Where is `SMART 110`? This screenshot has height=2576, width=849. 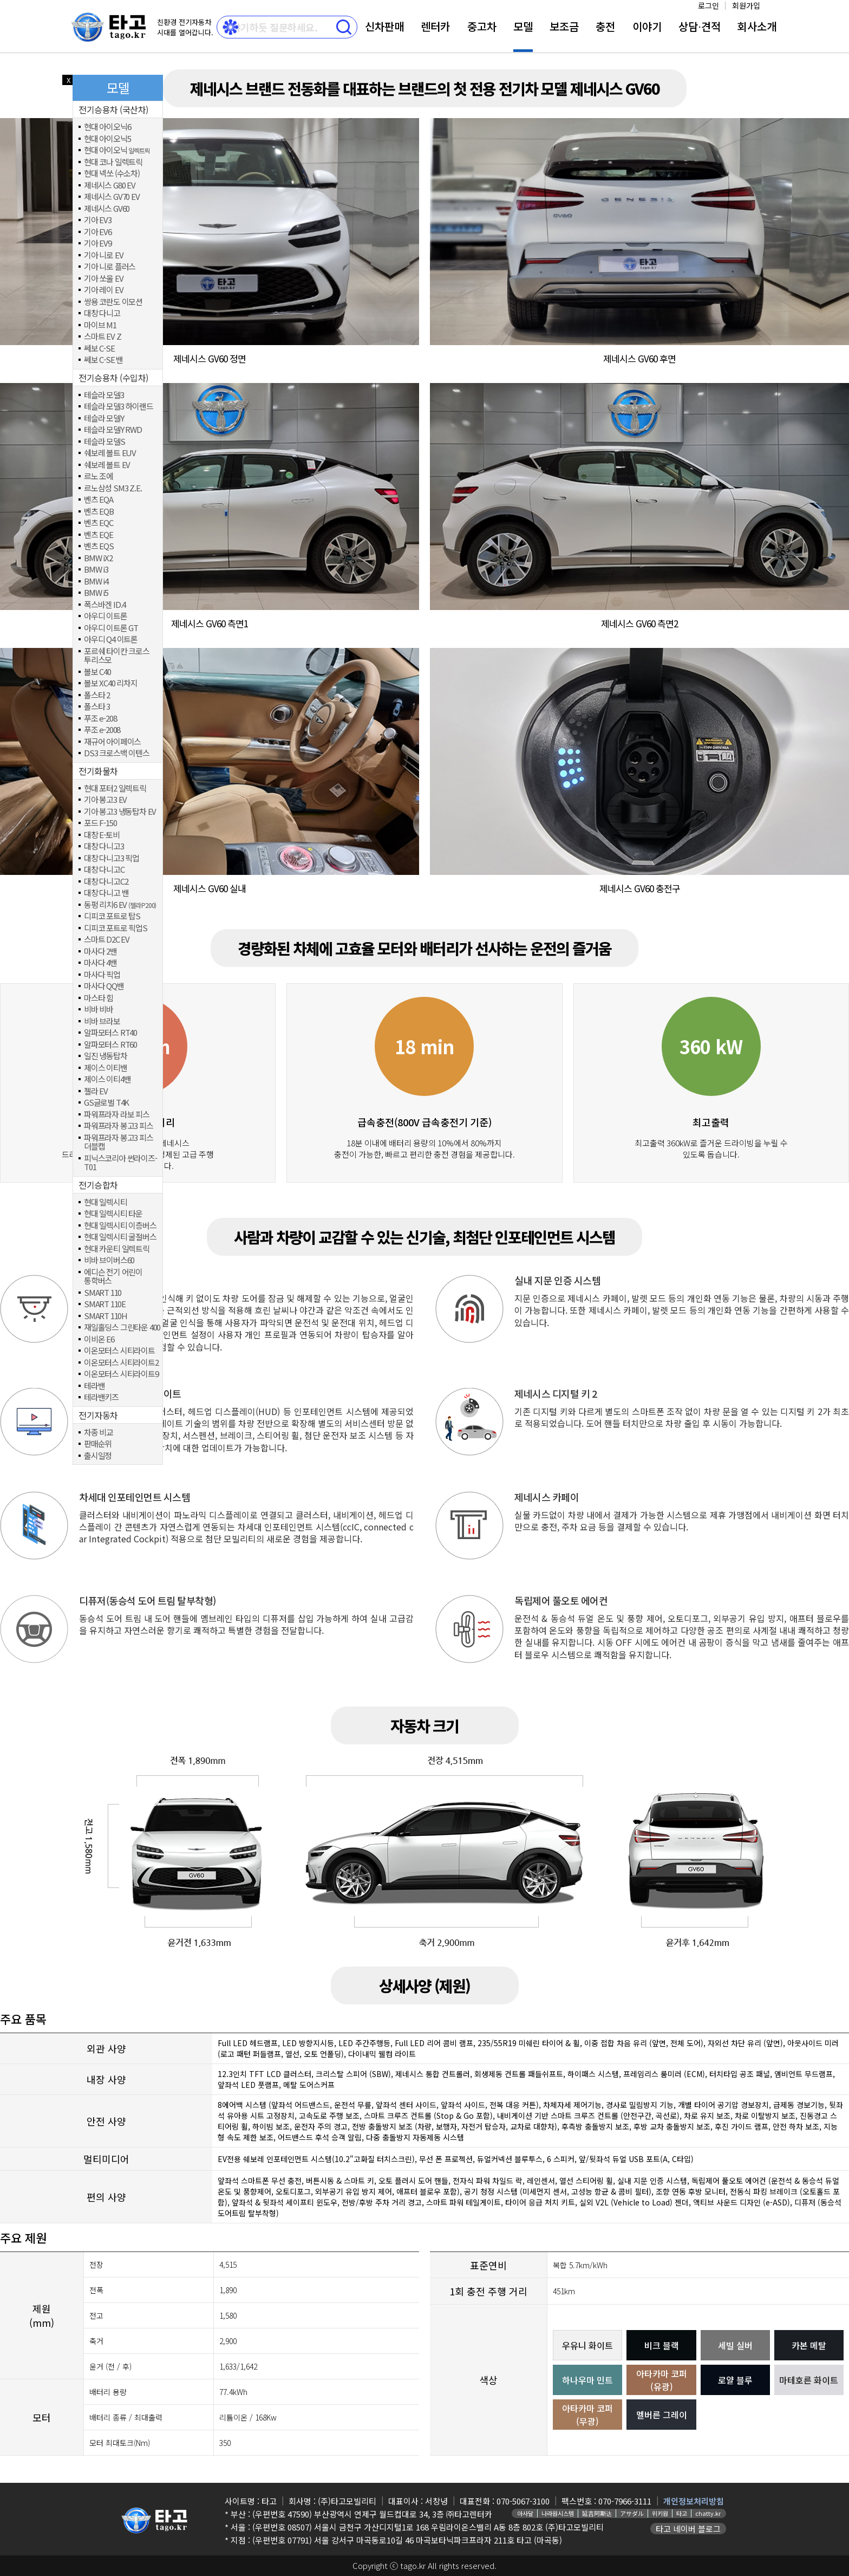
SMART 110 is located at coordinates (102, 1292).